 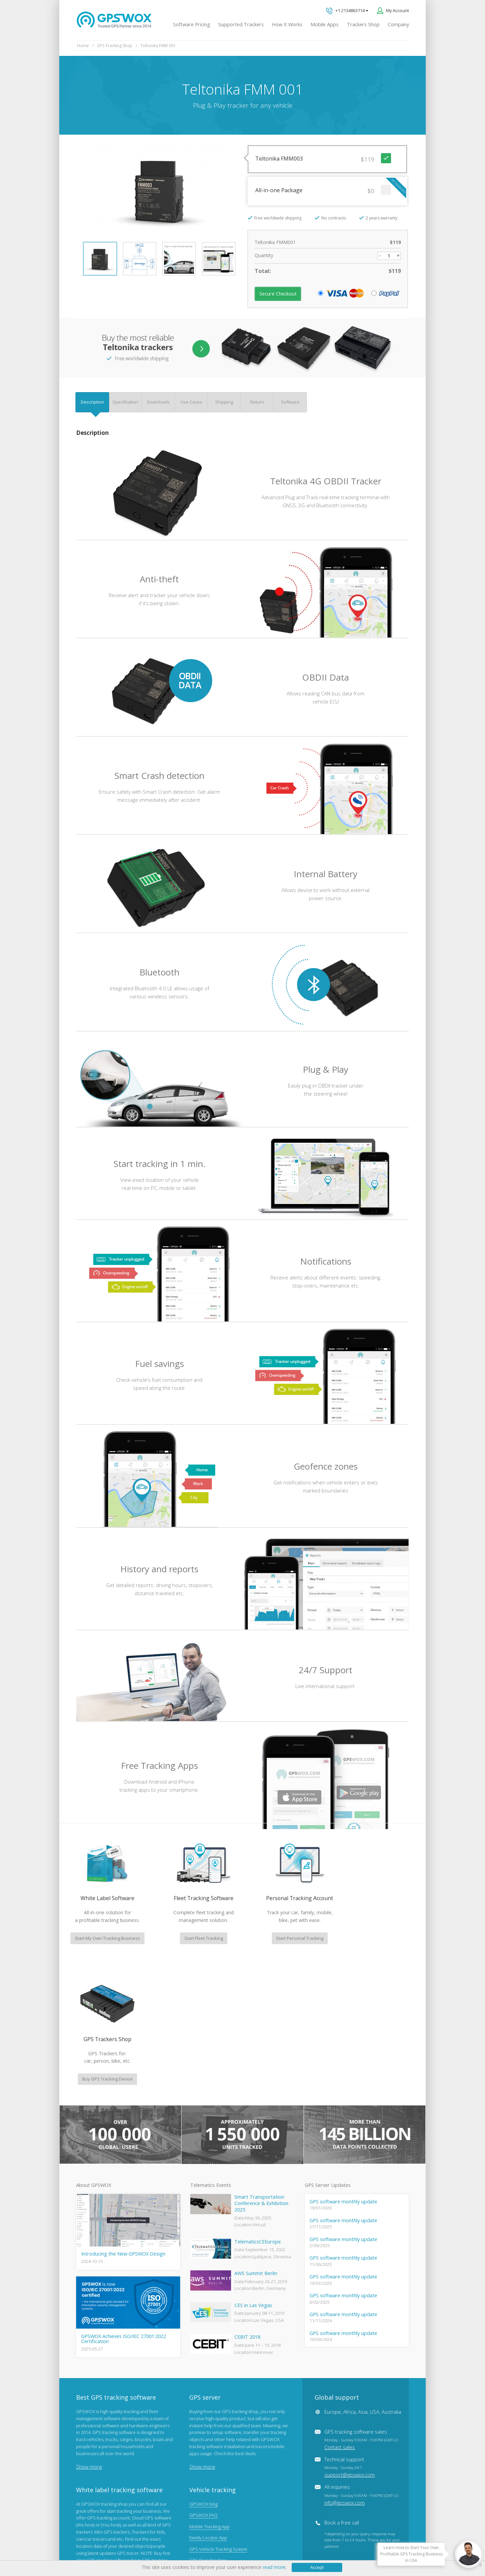 What do you see at coordinates (241, 24) in the screenshot?
I see `Supported Trackers` at bounding box center [241, 24].